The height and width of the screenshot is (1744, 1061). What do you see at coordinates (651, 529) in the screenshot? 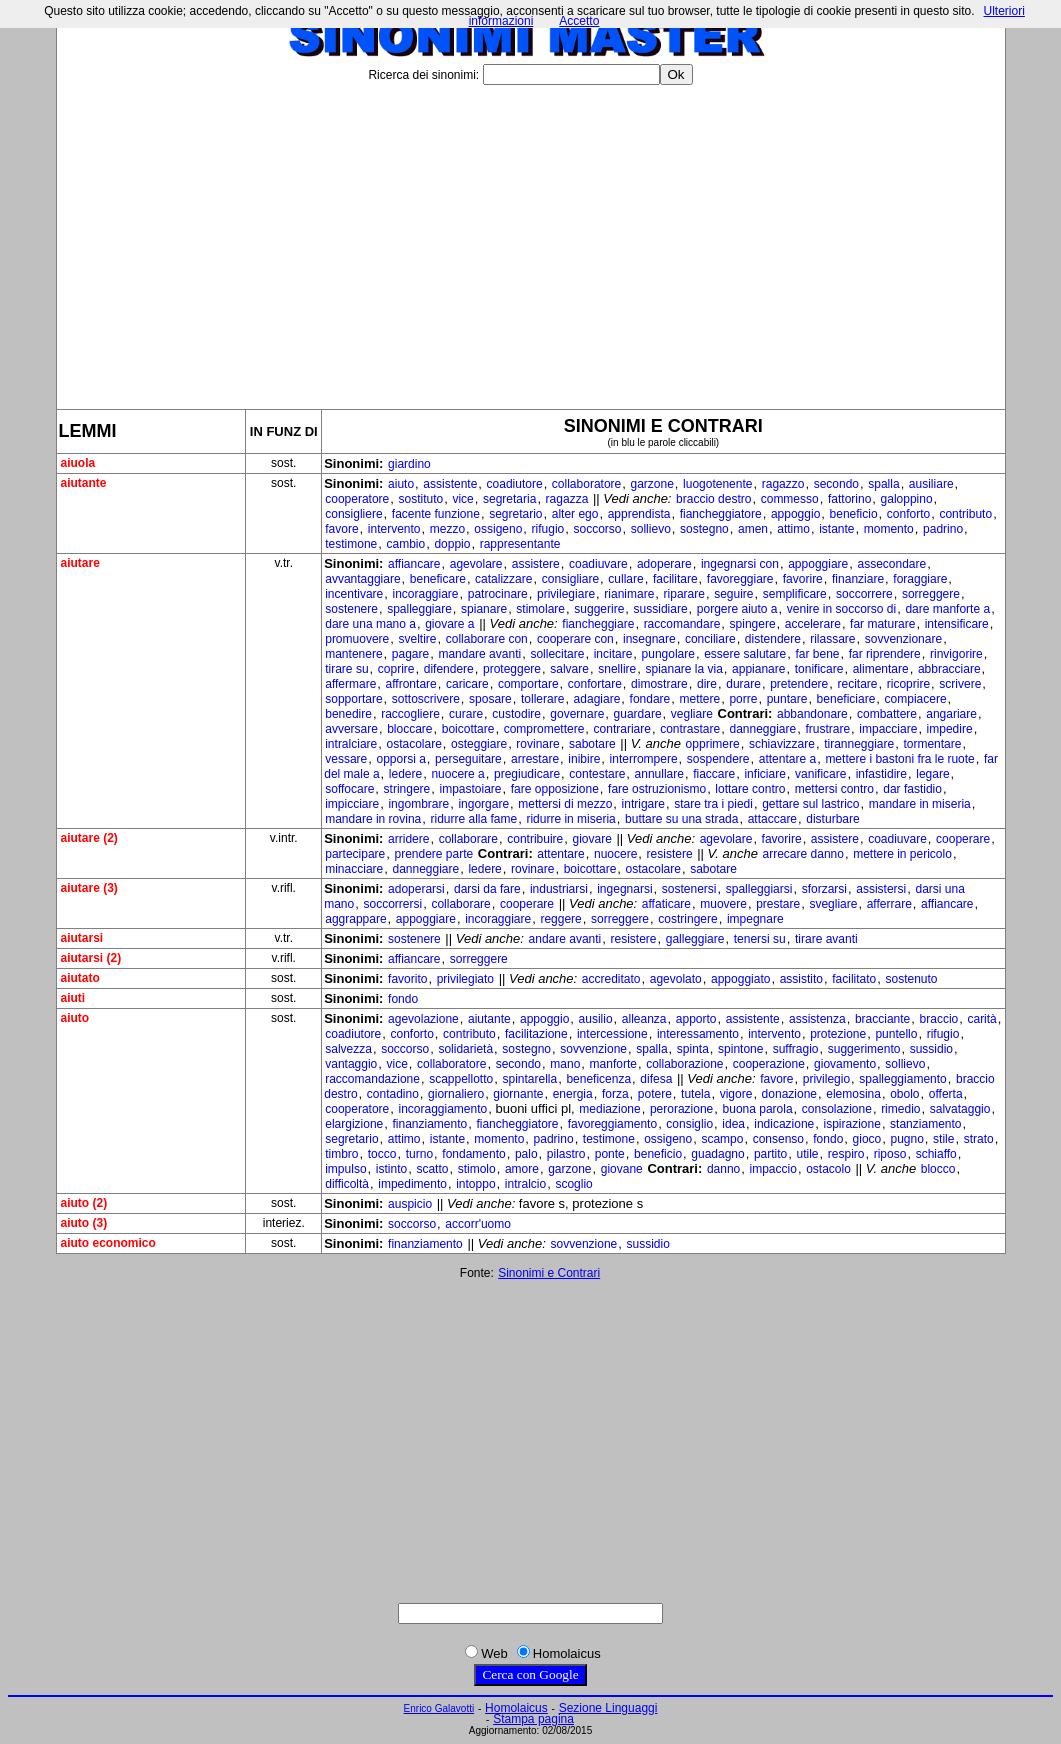
I see `sollievo` at bounding box center [651, 529].